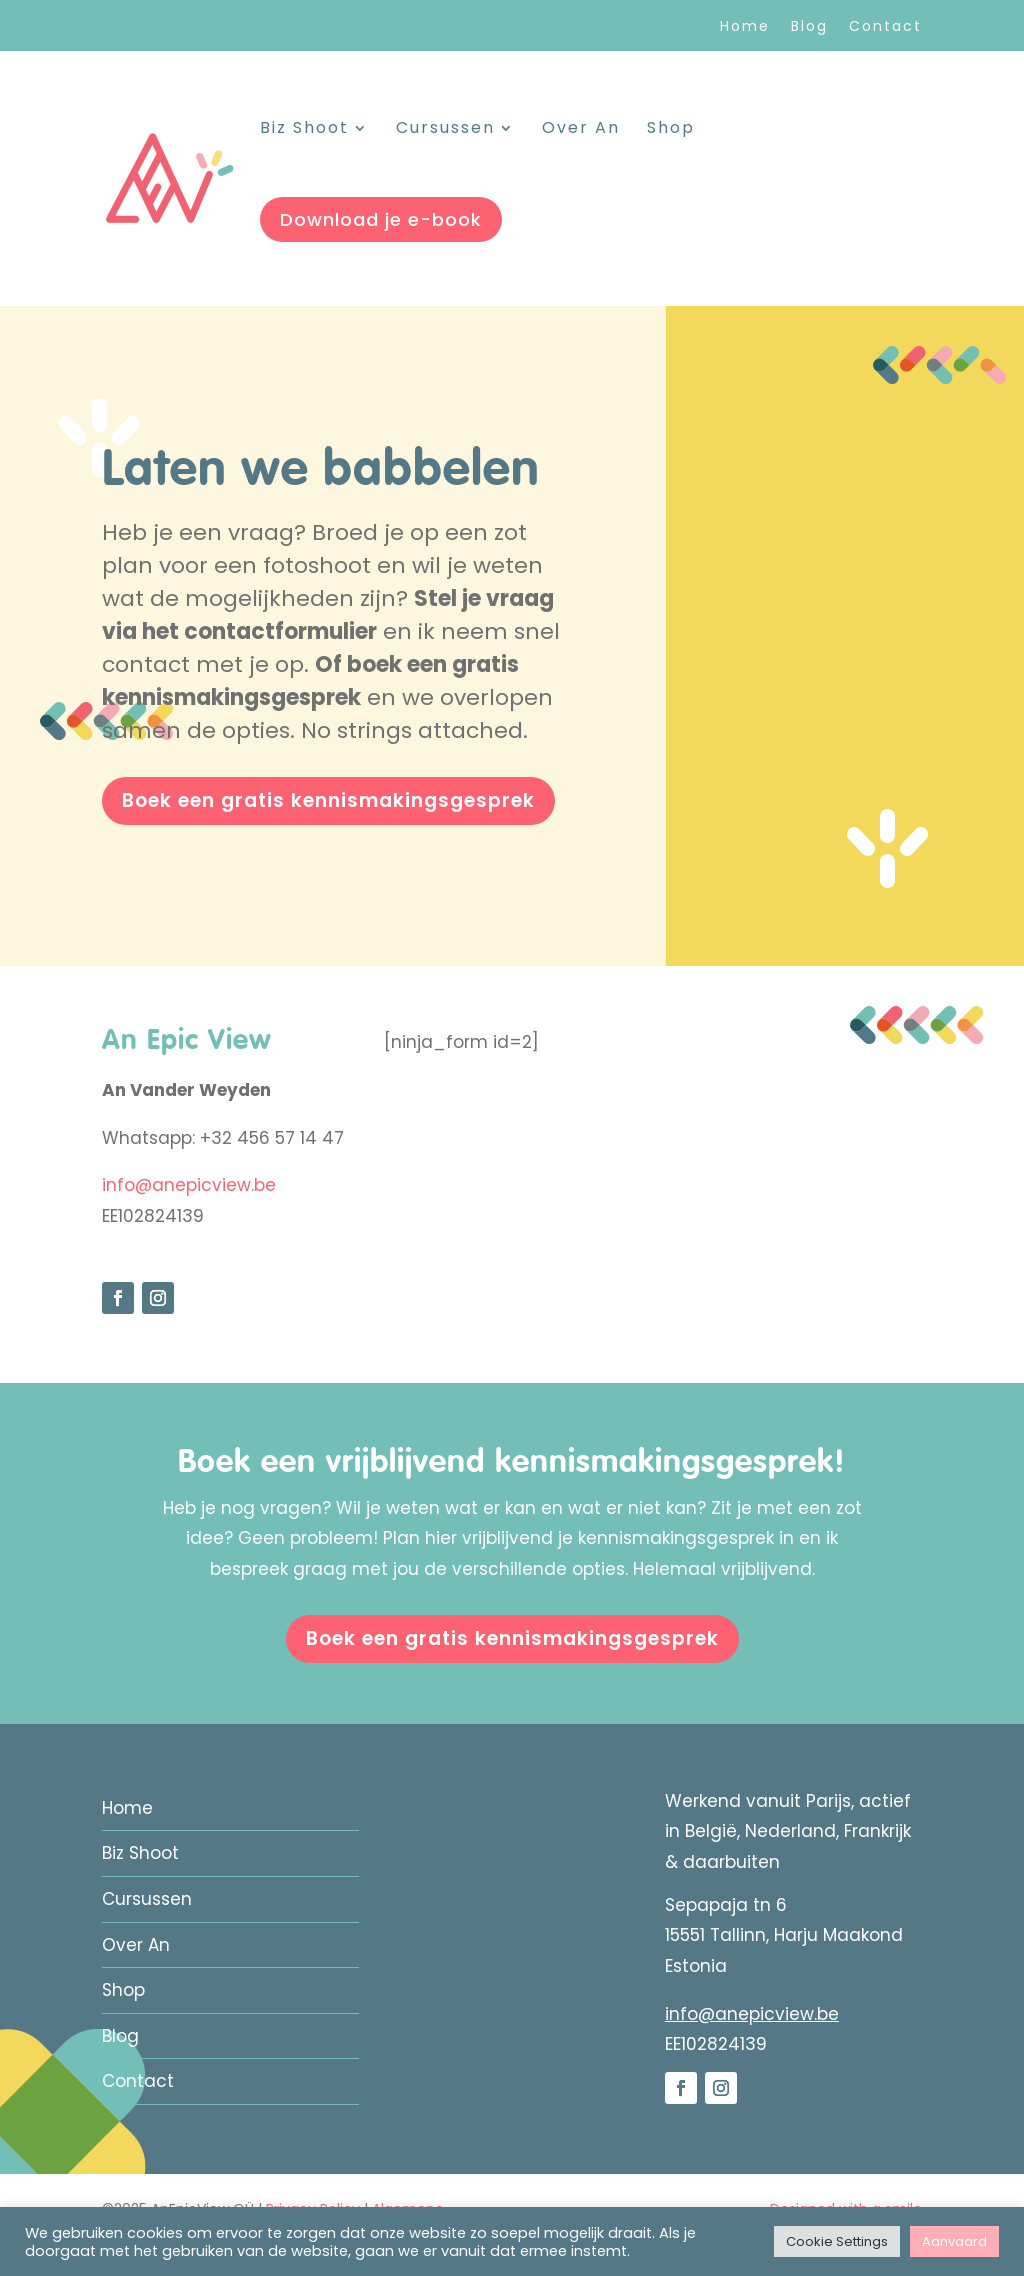 The width and height of the screenshot is (1024, 2276). Describe the element at coordinates (189, 1185) in the screenshot. I see `info@anepicview.be` at that location.